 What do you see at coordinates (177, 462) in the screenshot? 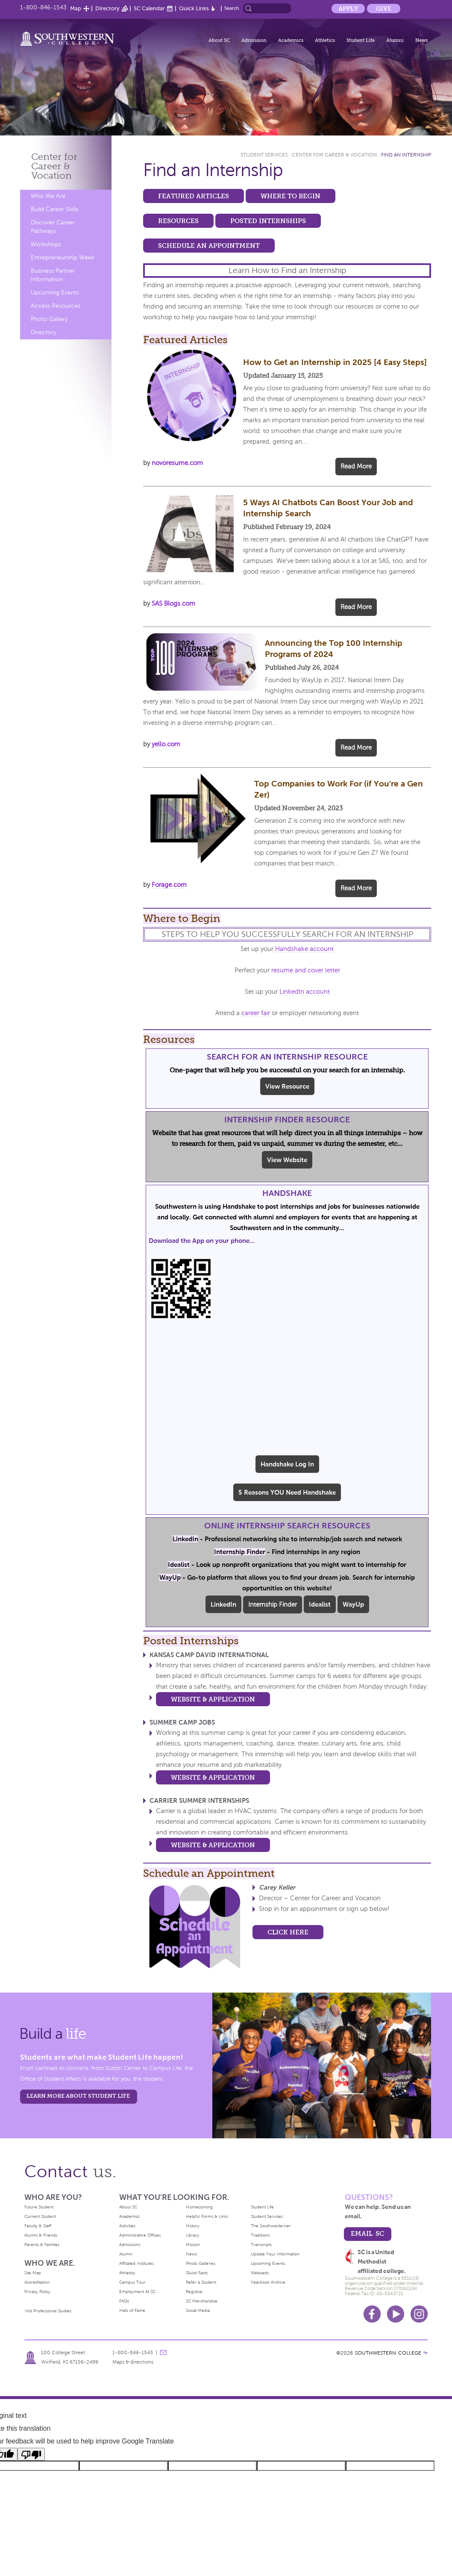
I see `novoresume.com` at bounding box center [177, 462].